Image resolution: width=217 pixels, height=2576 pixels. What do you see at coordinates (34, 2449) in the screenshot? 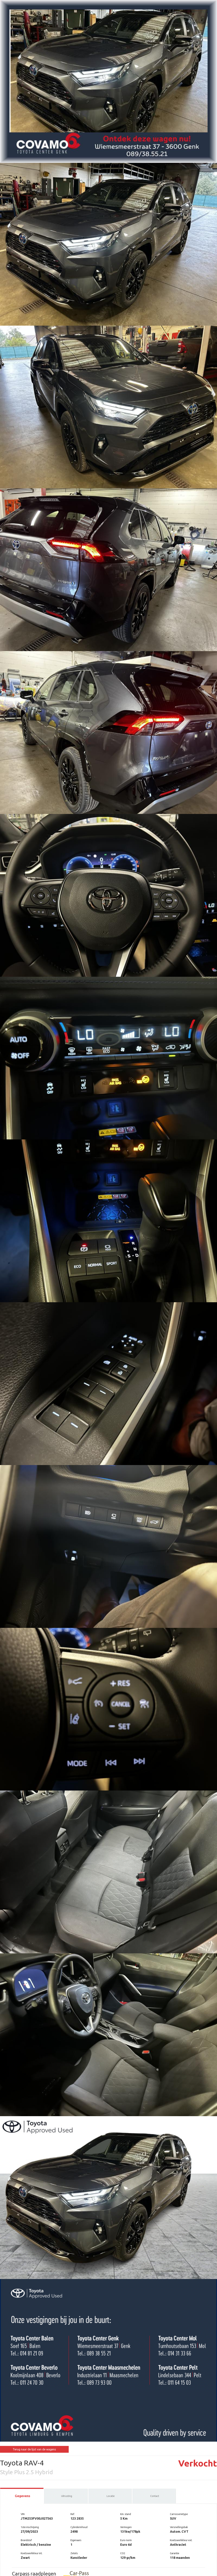
I see `Terug naar de lijst van de wagens` at bounding box center [34, 2449].